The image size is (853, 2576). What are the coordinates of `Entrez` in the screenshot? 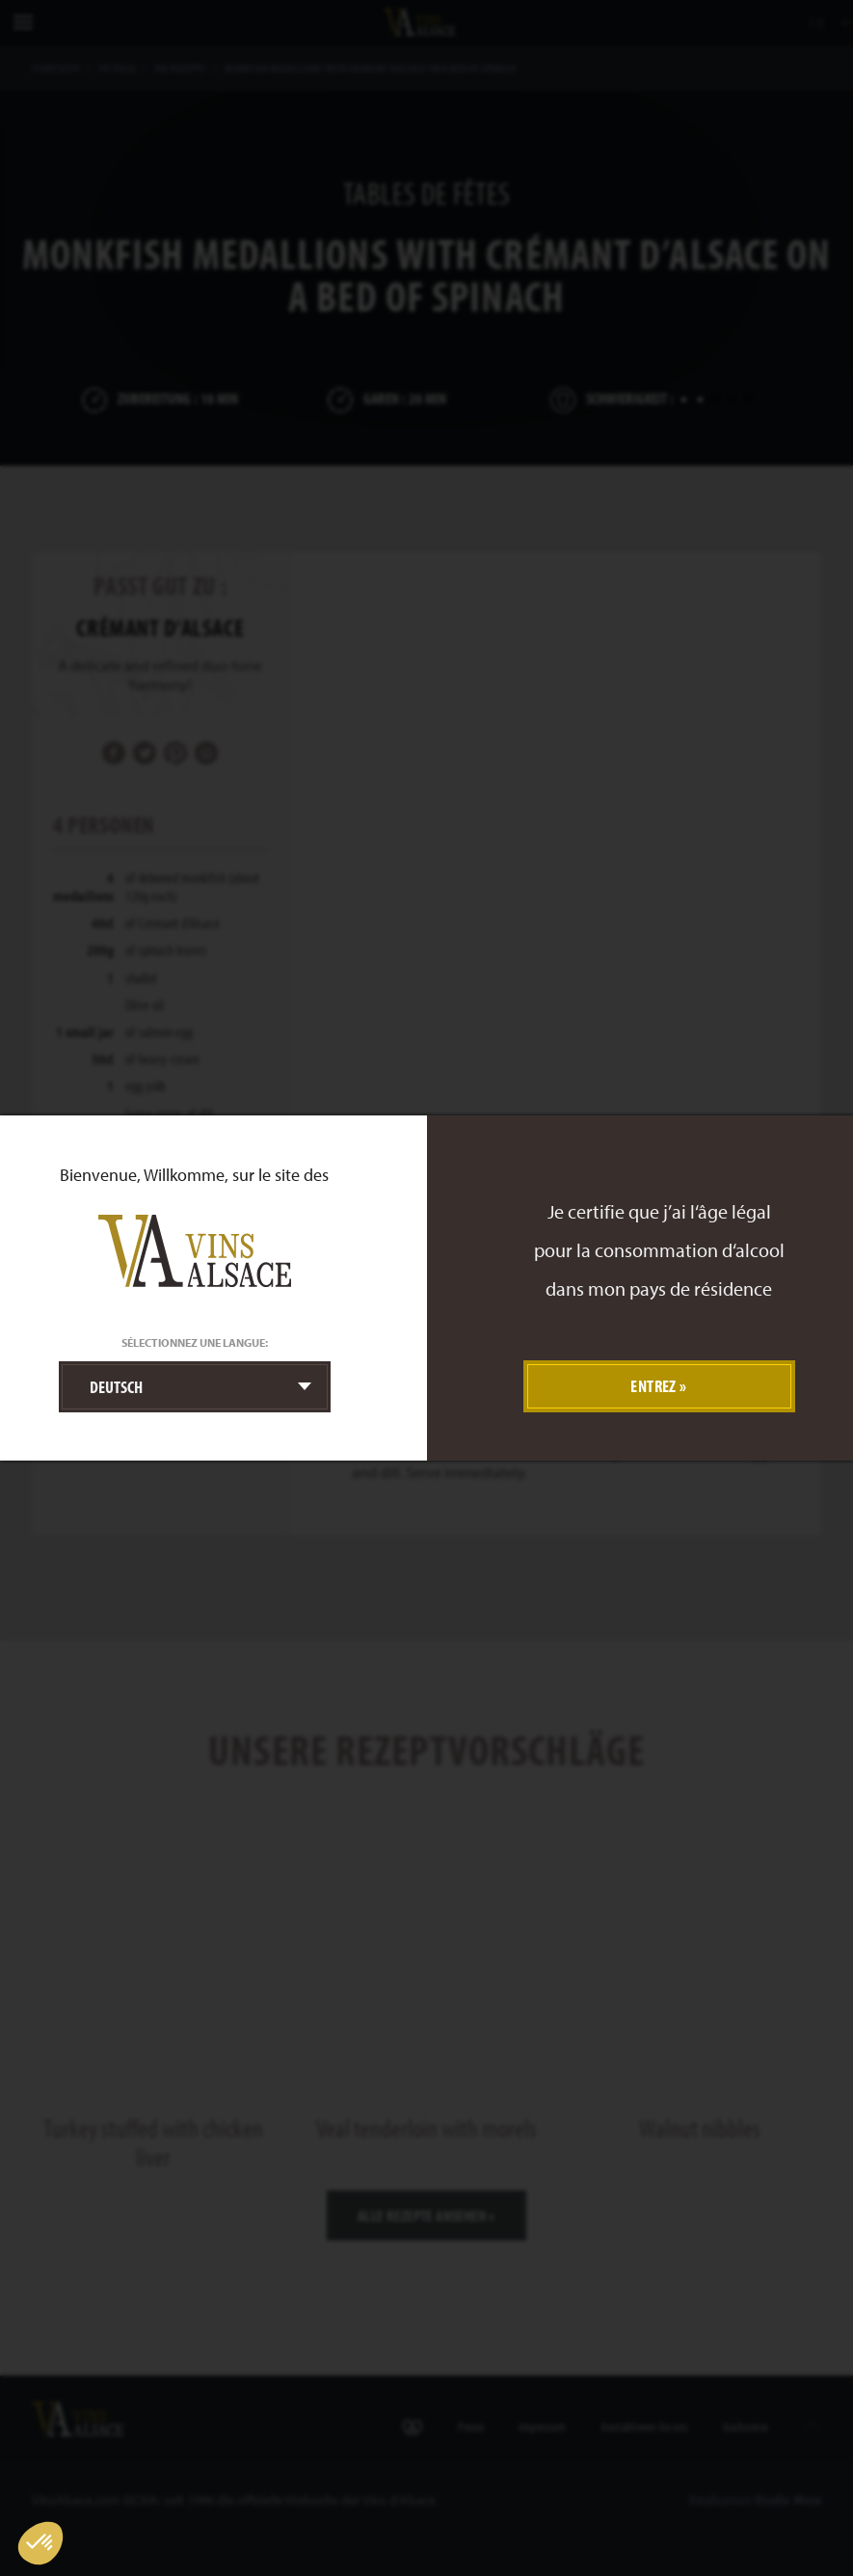 It's located at (653, 1386).